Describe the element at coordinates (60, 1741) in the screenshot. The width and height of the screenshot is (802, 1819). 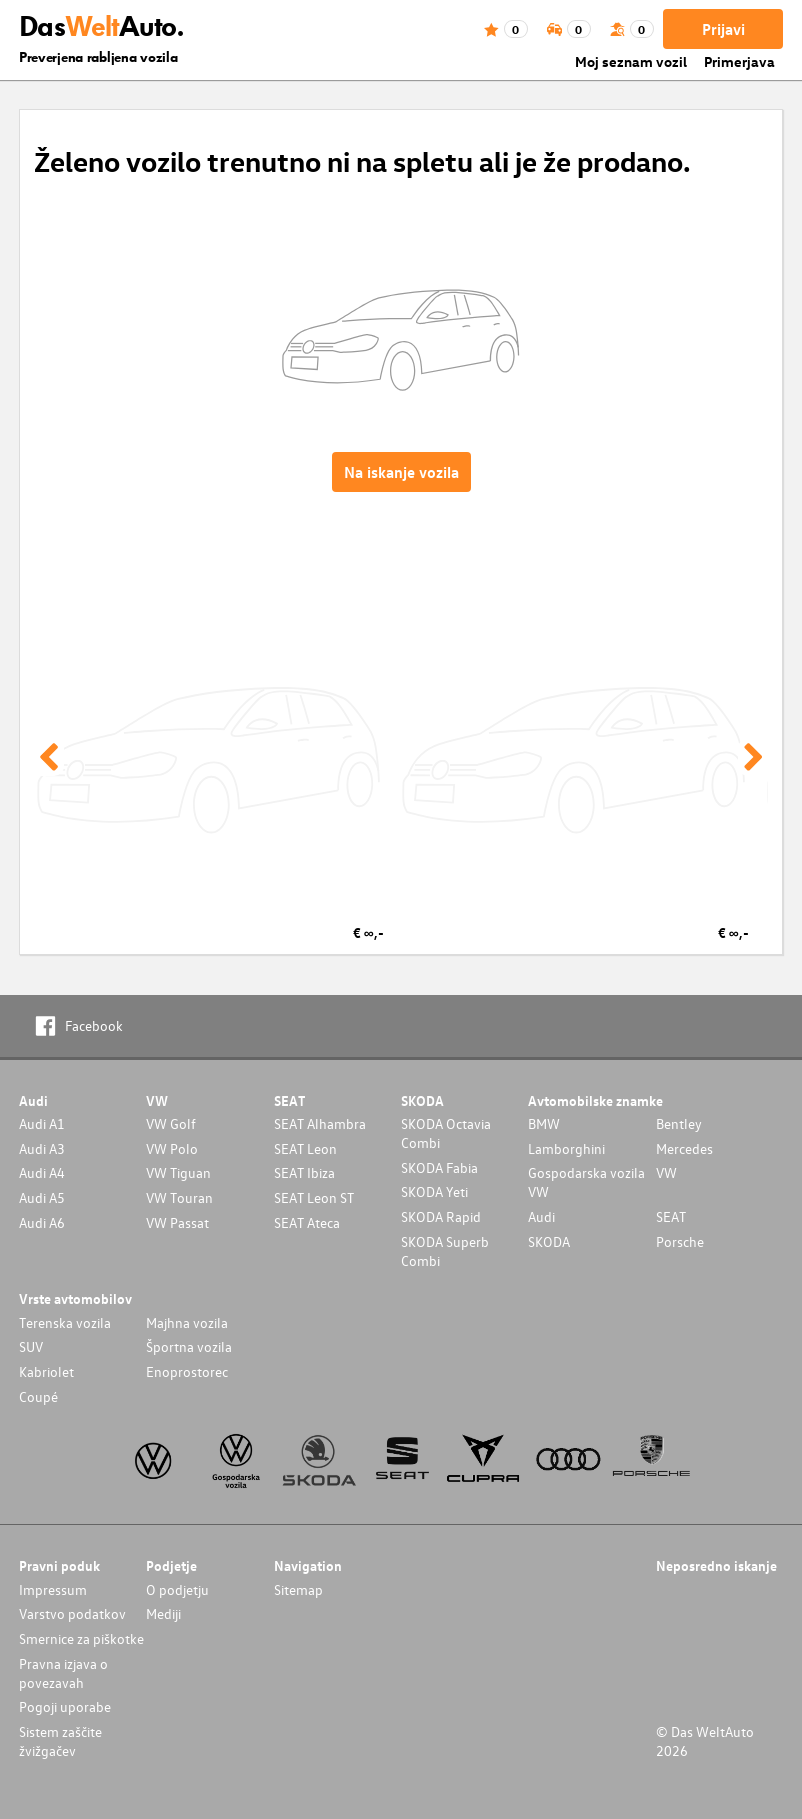
I see `Sistem zaščite žvižgačev` at that location.